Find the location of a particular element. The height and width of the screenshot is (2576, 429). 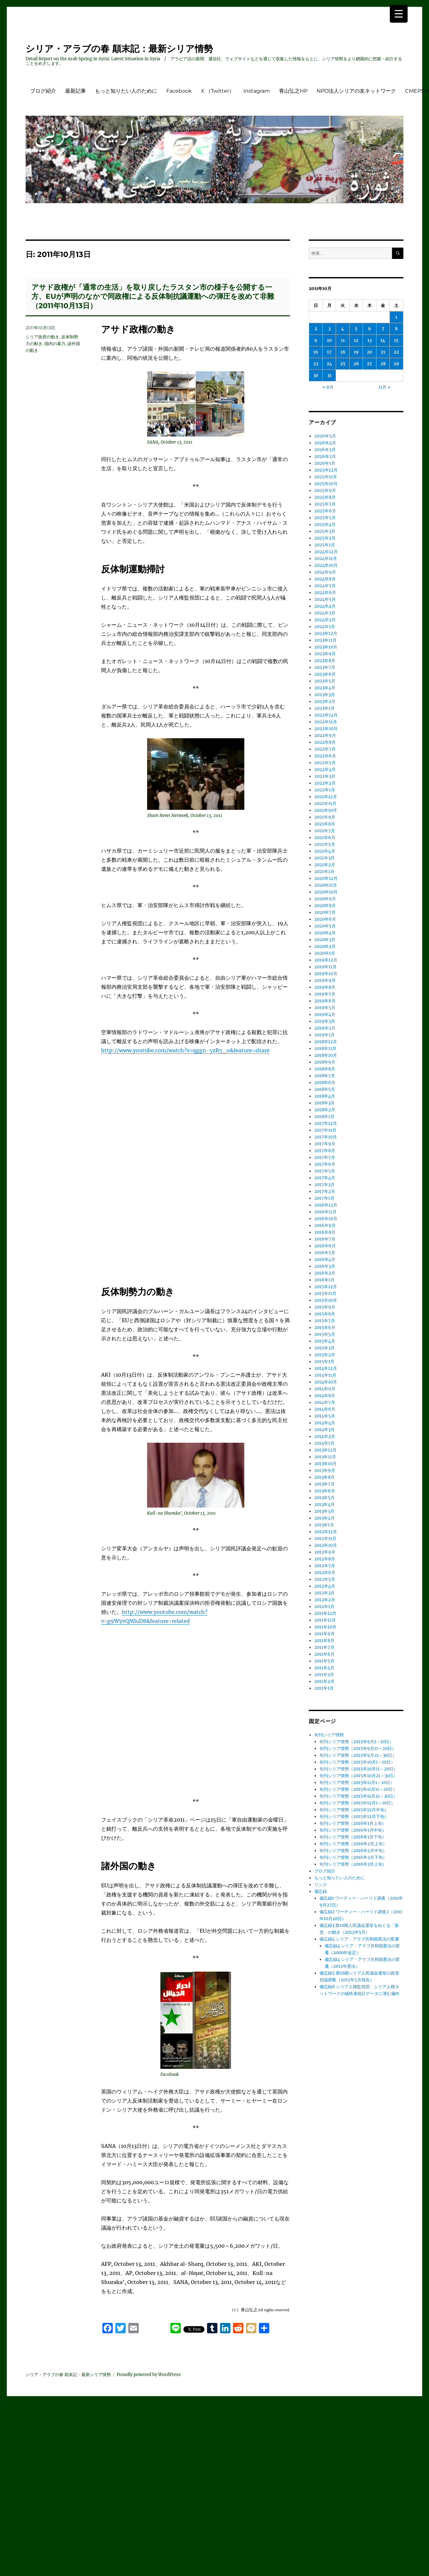

31 [2011年10月31日 に投稿を公開] is located at coordinates (329, 375).